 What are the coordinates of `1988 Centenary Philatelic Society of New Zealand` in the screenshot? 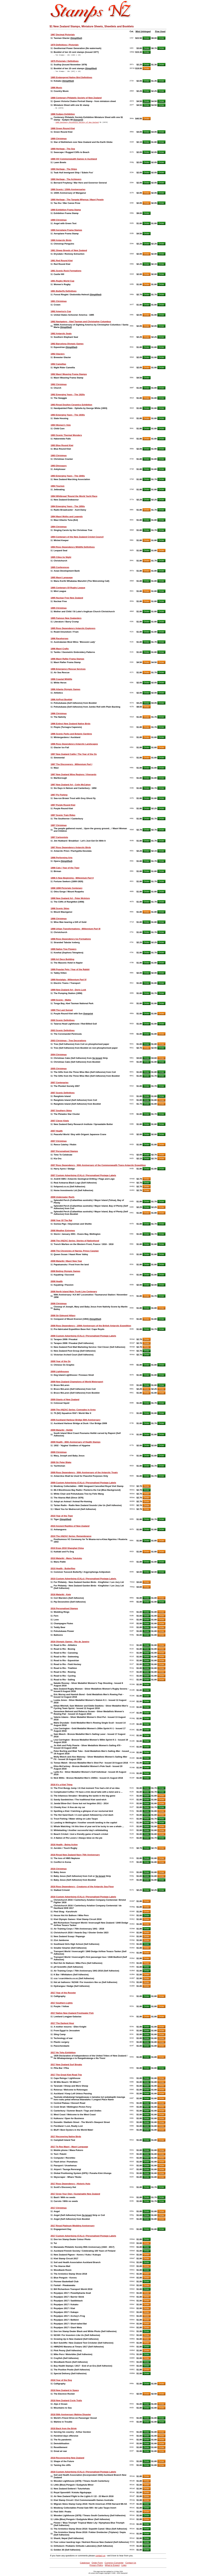 It's located at (76, 98).